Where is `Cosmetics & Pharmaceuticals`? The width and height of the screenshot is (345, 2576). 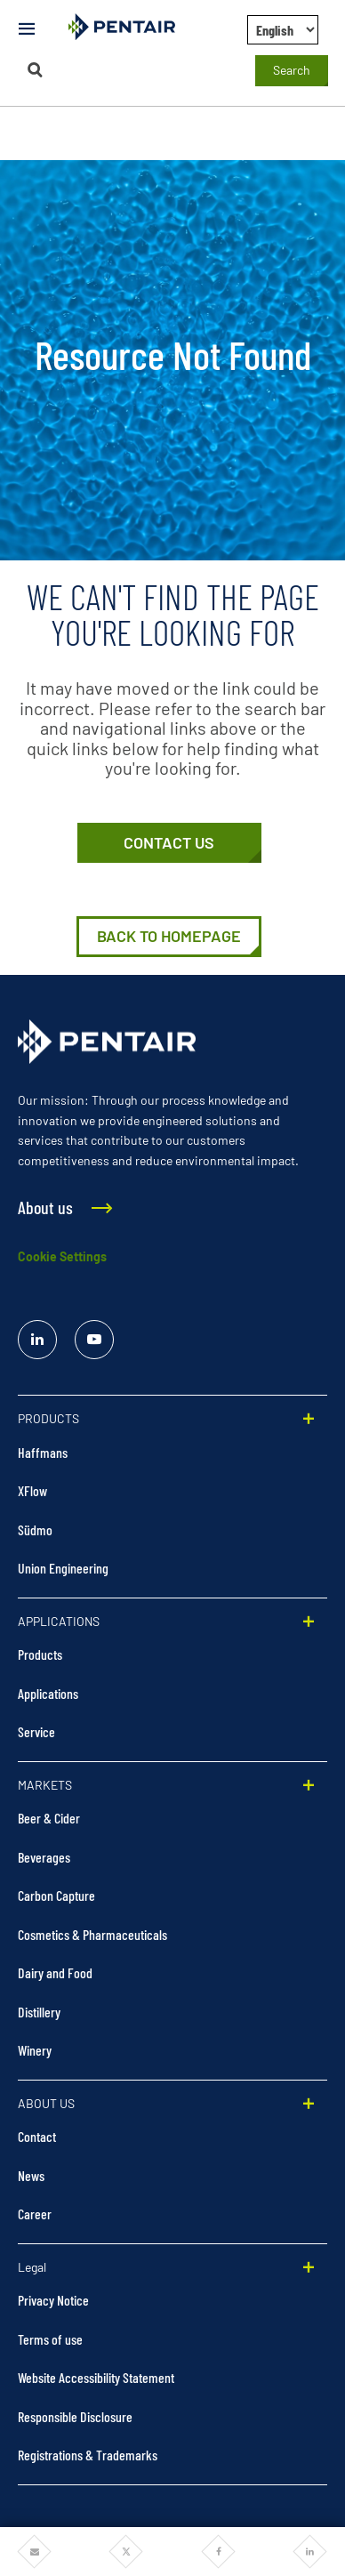
Cosmetics & Pharmaceuticals is located at coordinates (92, 1934).